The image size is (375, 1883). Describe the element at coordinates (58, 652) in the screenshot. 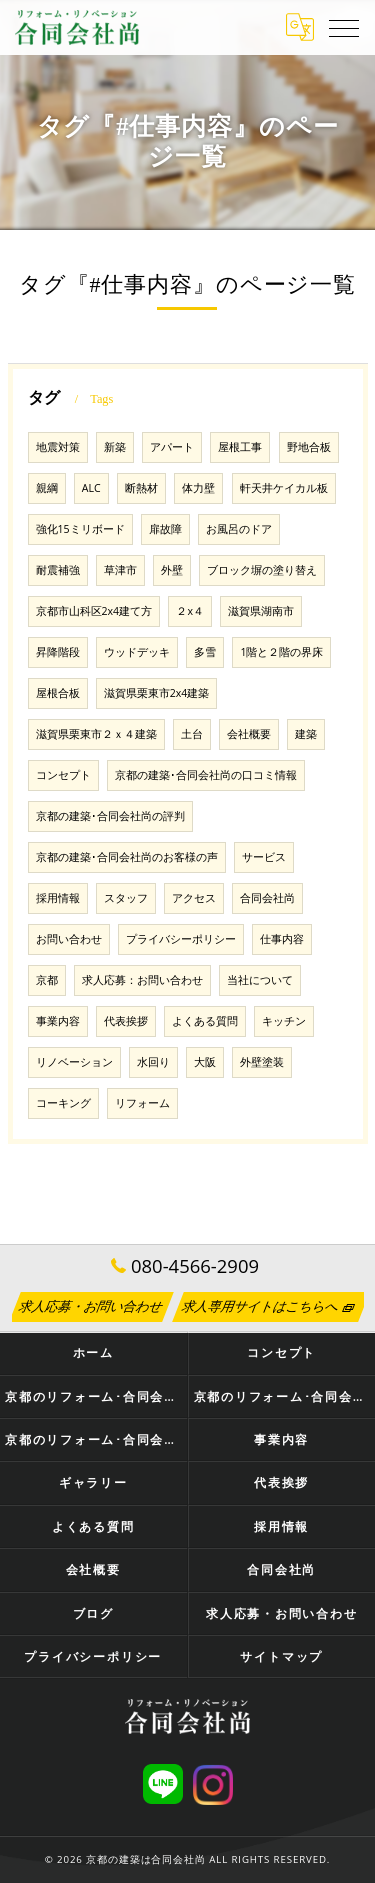

I see `昇降階段` at that location.